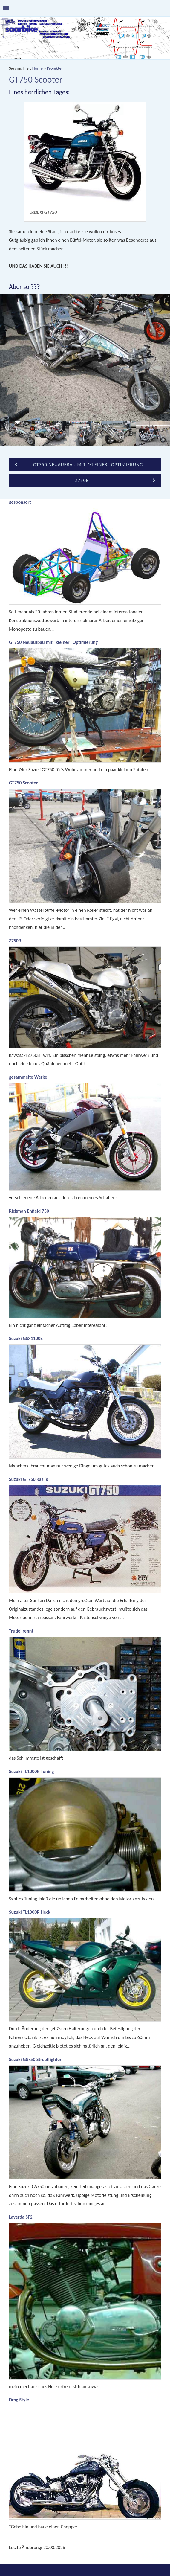 This screenshot has height=2576, width=170. What do you see at coordinates (23, 783) in the screenshot?
I see `GT750 Scooter` at bounding box center [23, 783].